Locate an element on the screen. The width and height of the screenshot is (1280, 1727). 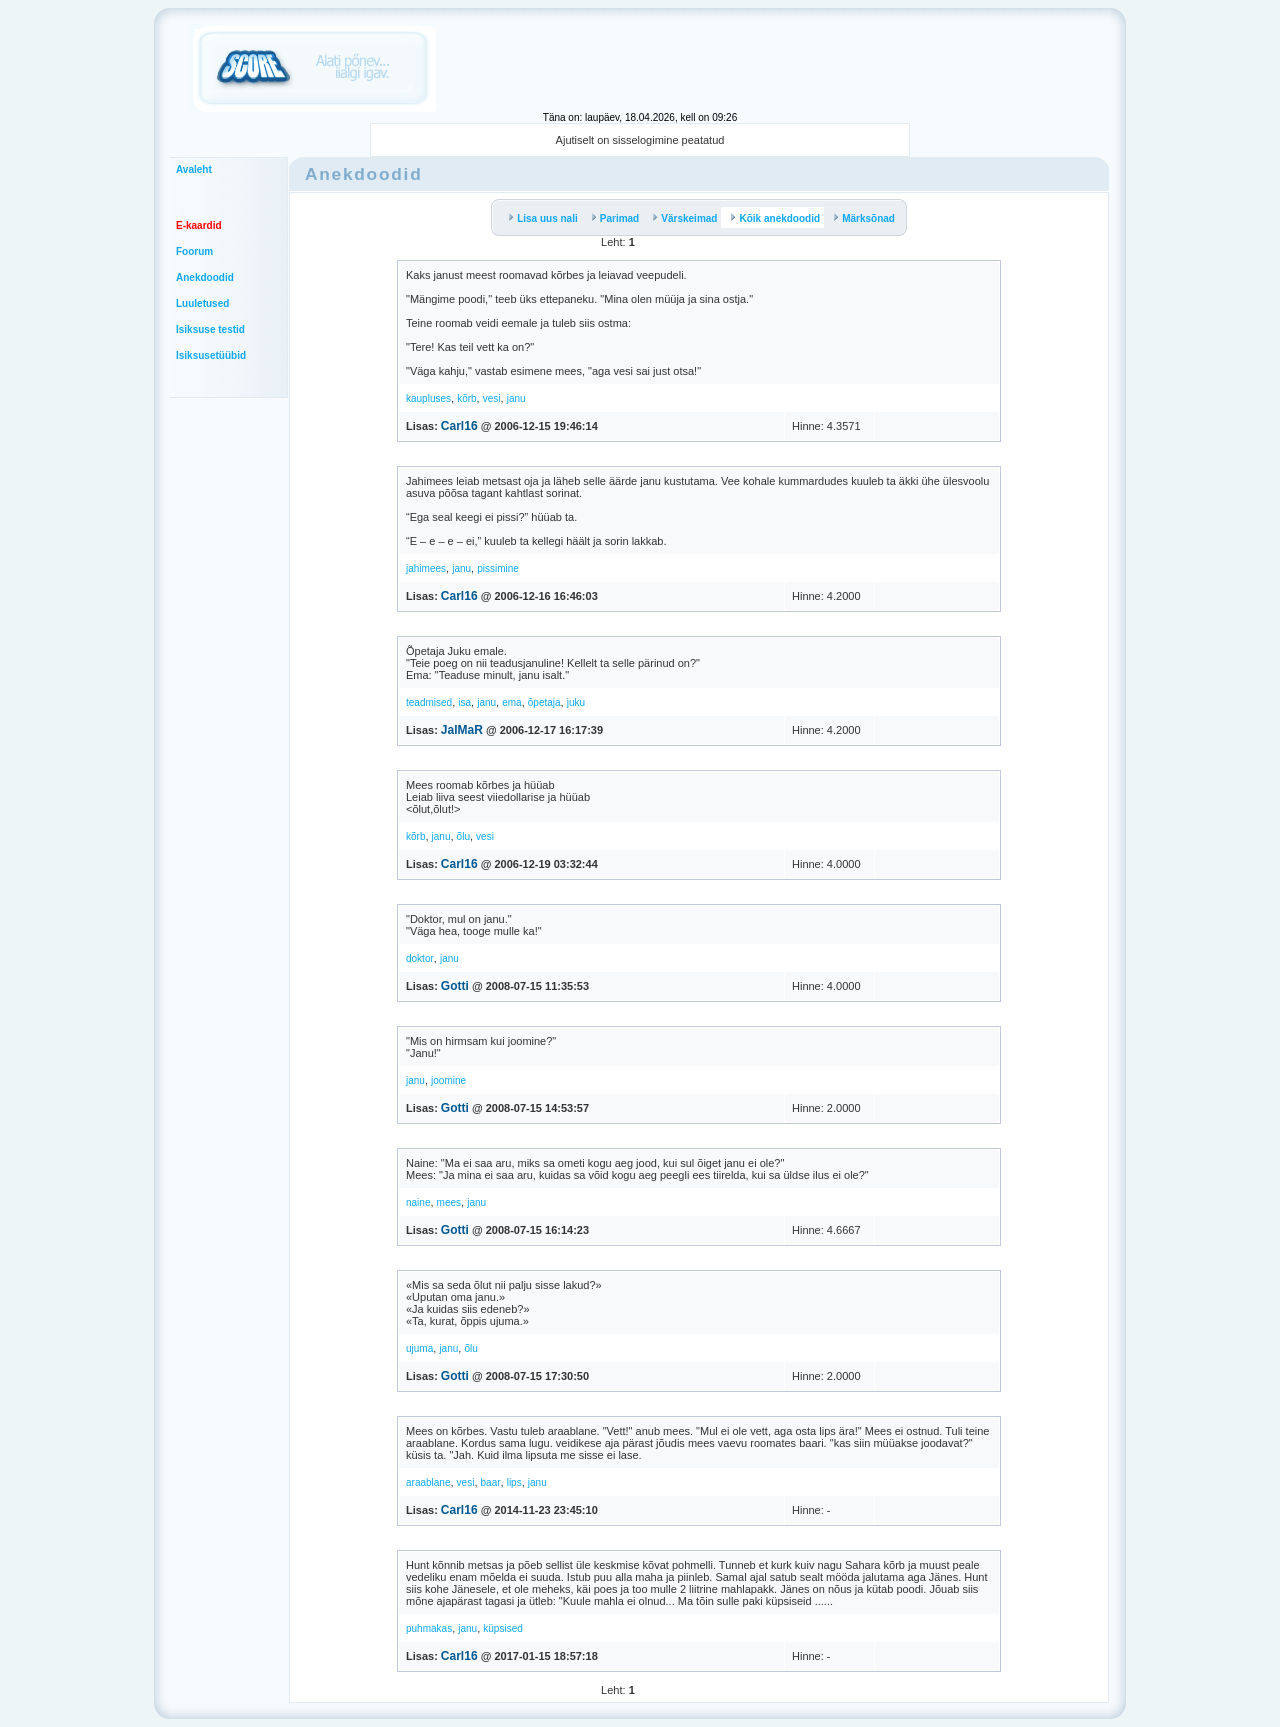
Luuletused is located at coordinates (202, 303).